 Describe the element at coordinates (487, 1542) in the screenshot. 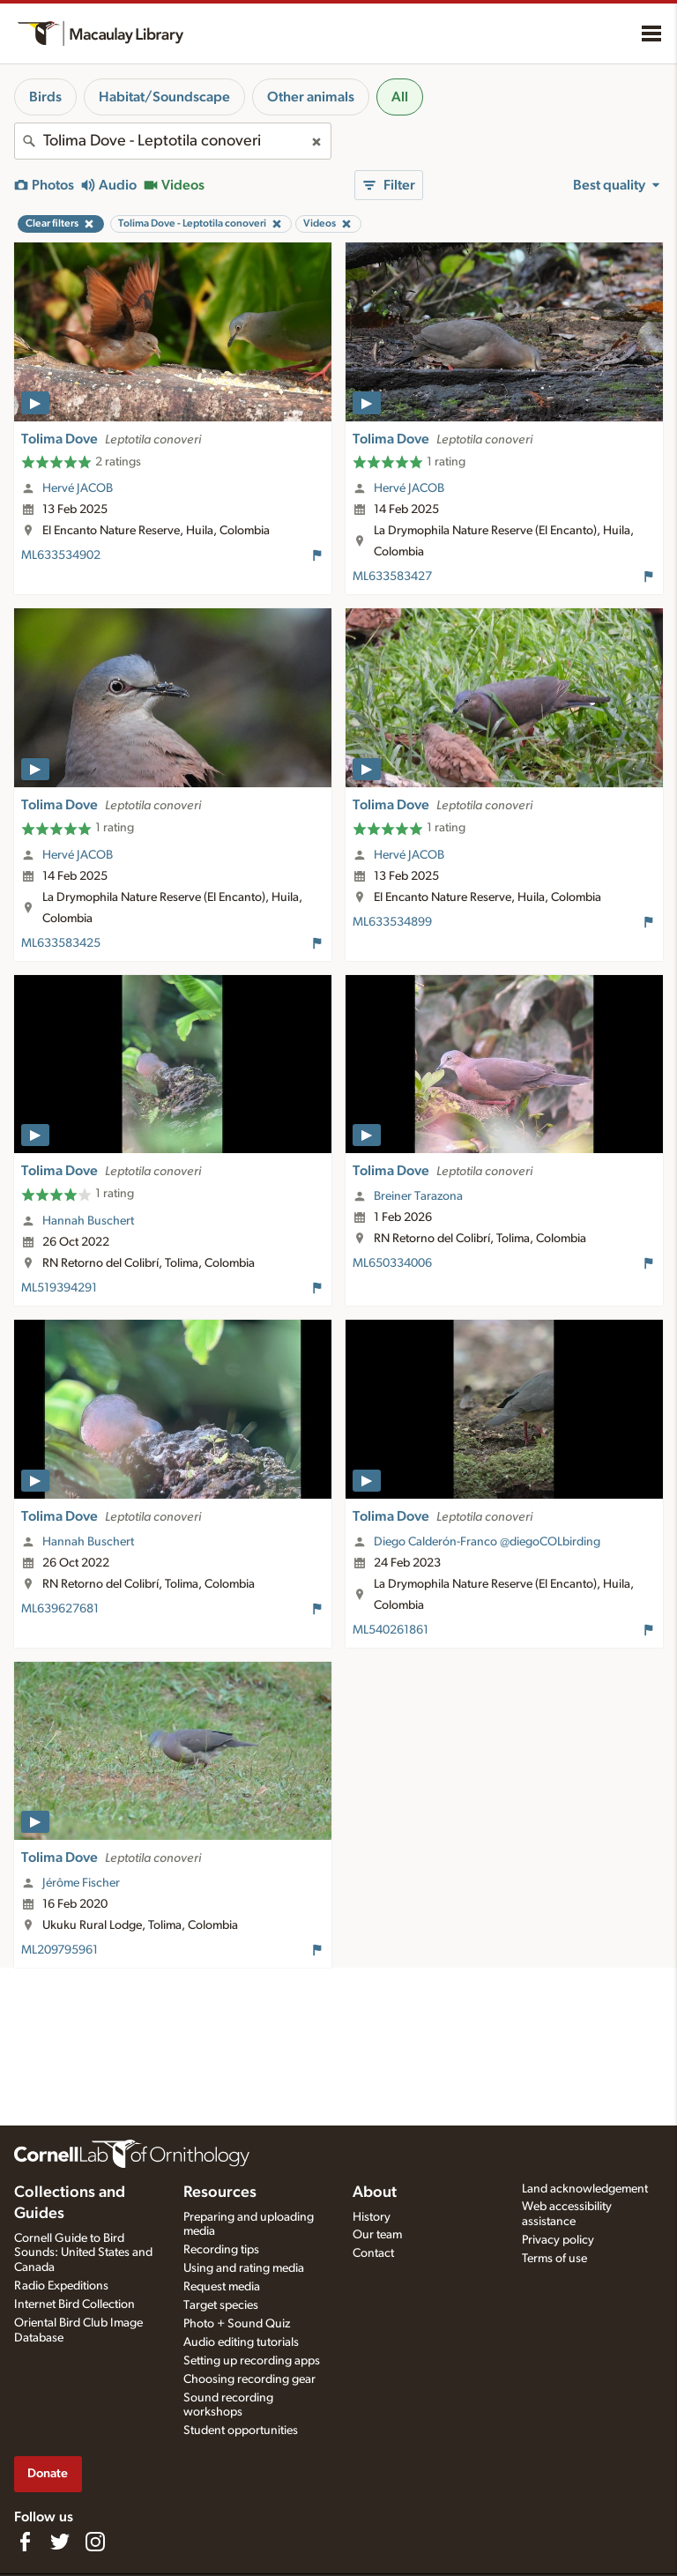

I see `Diego Calderón-Franco @diegoCOLbirding` at that location.